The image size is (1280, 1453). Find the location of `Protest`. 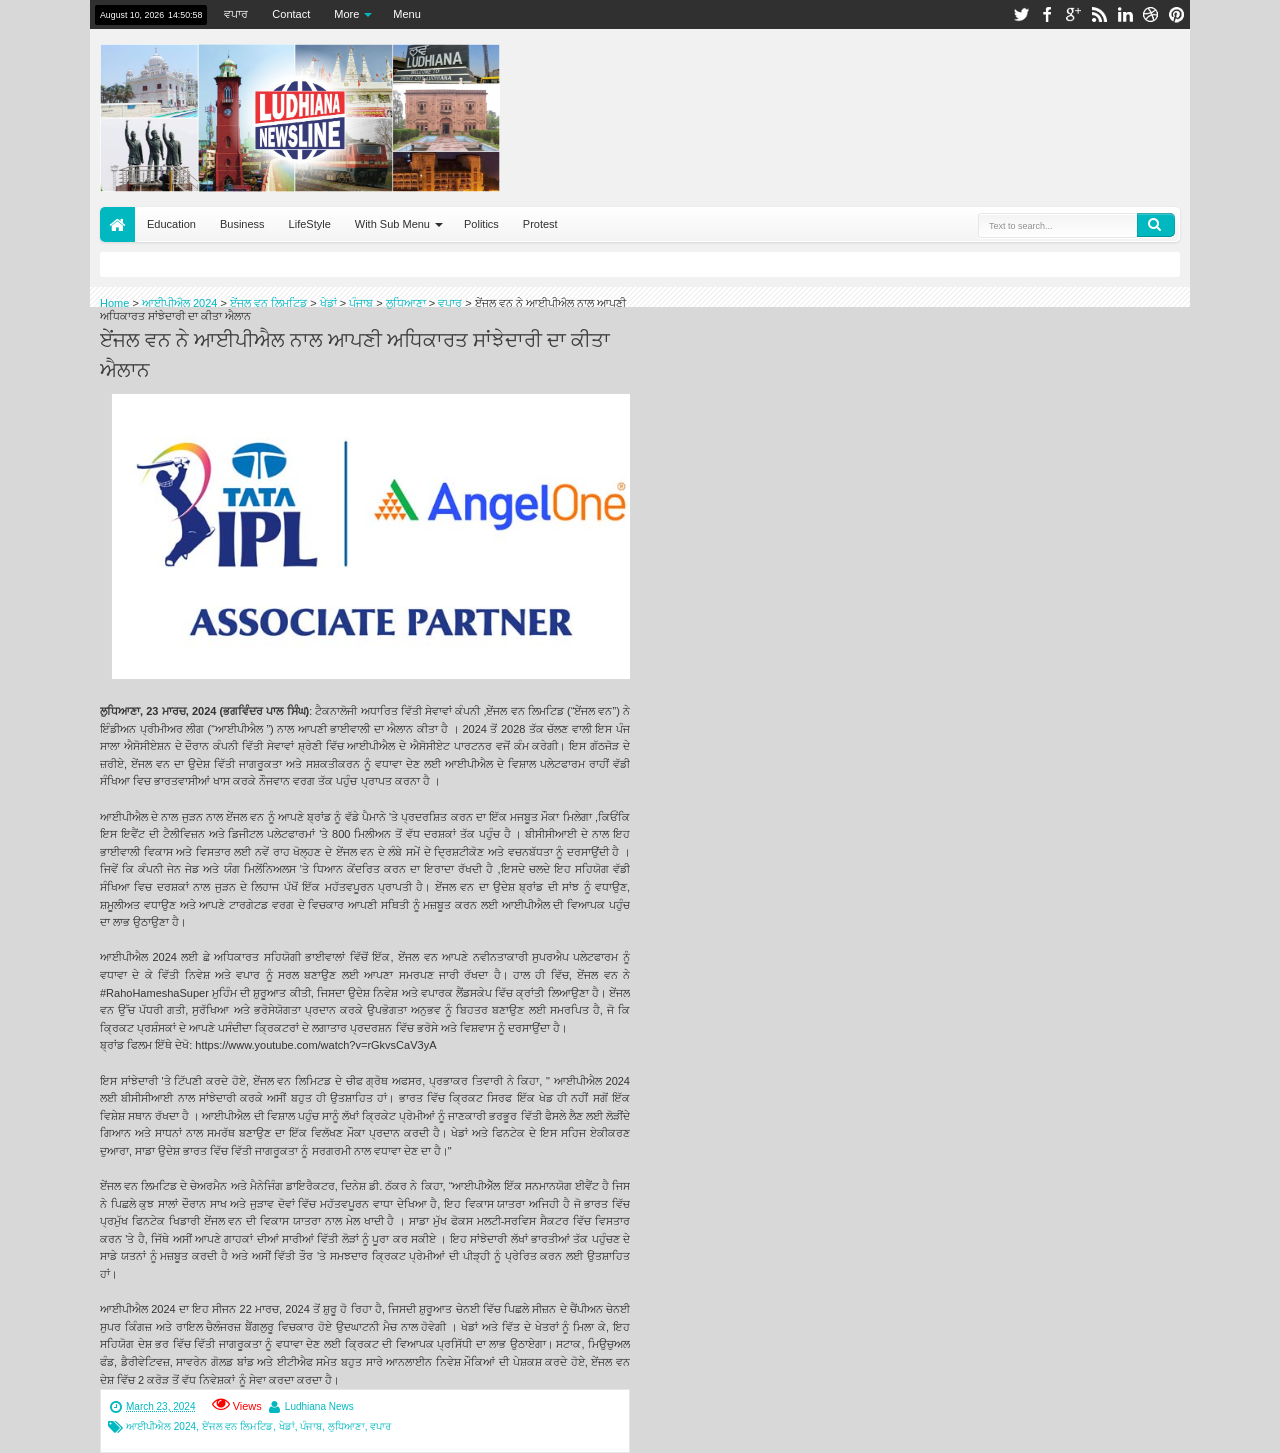

Protest is located at coordinates (540, 224).